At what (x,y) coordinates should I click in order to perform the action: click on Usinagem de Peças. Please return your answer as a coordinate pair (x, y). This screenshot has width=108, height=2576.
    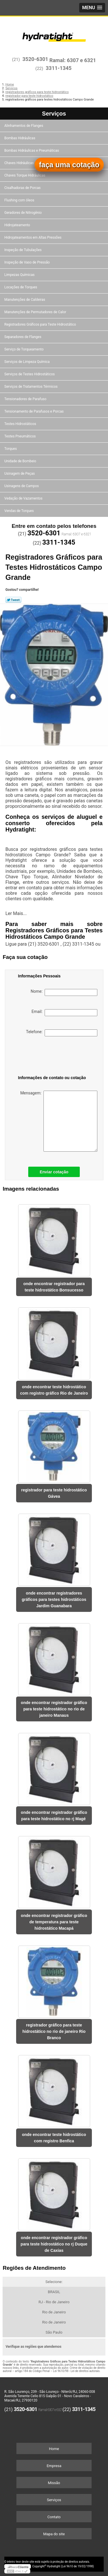
    Looking at the image, I should click on (20, 474).